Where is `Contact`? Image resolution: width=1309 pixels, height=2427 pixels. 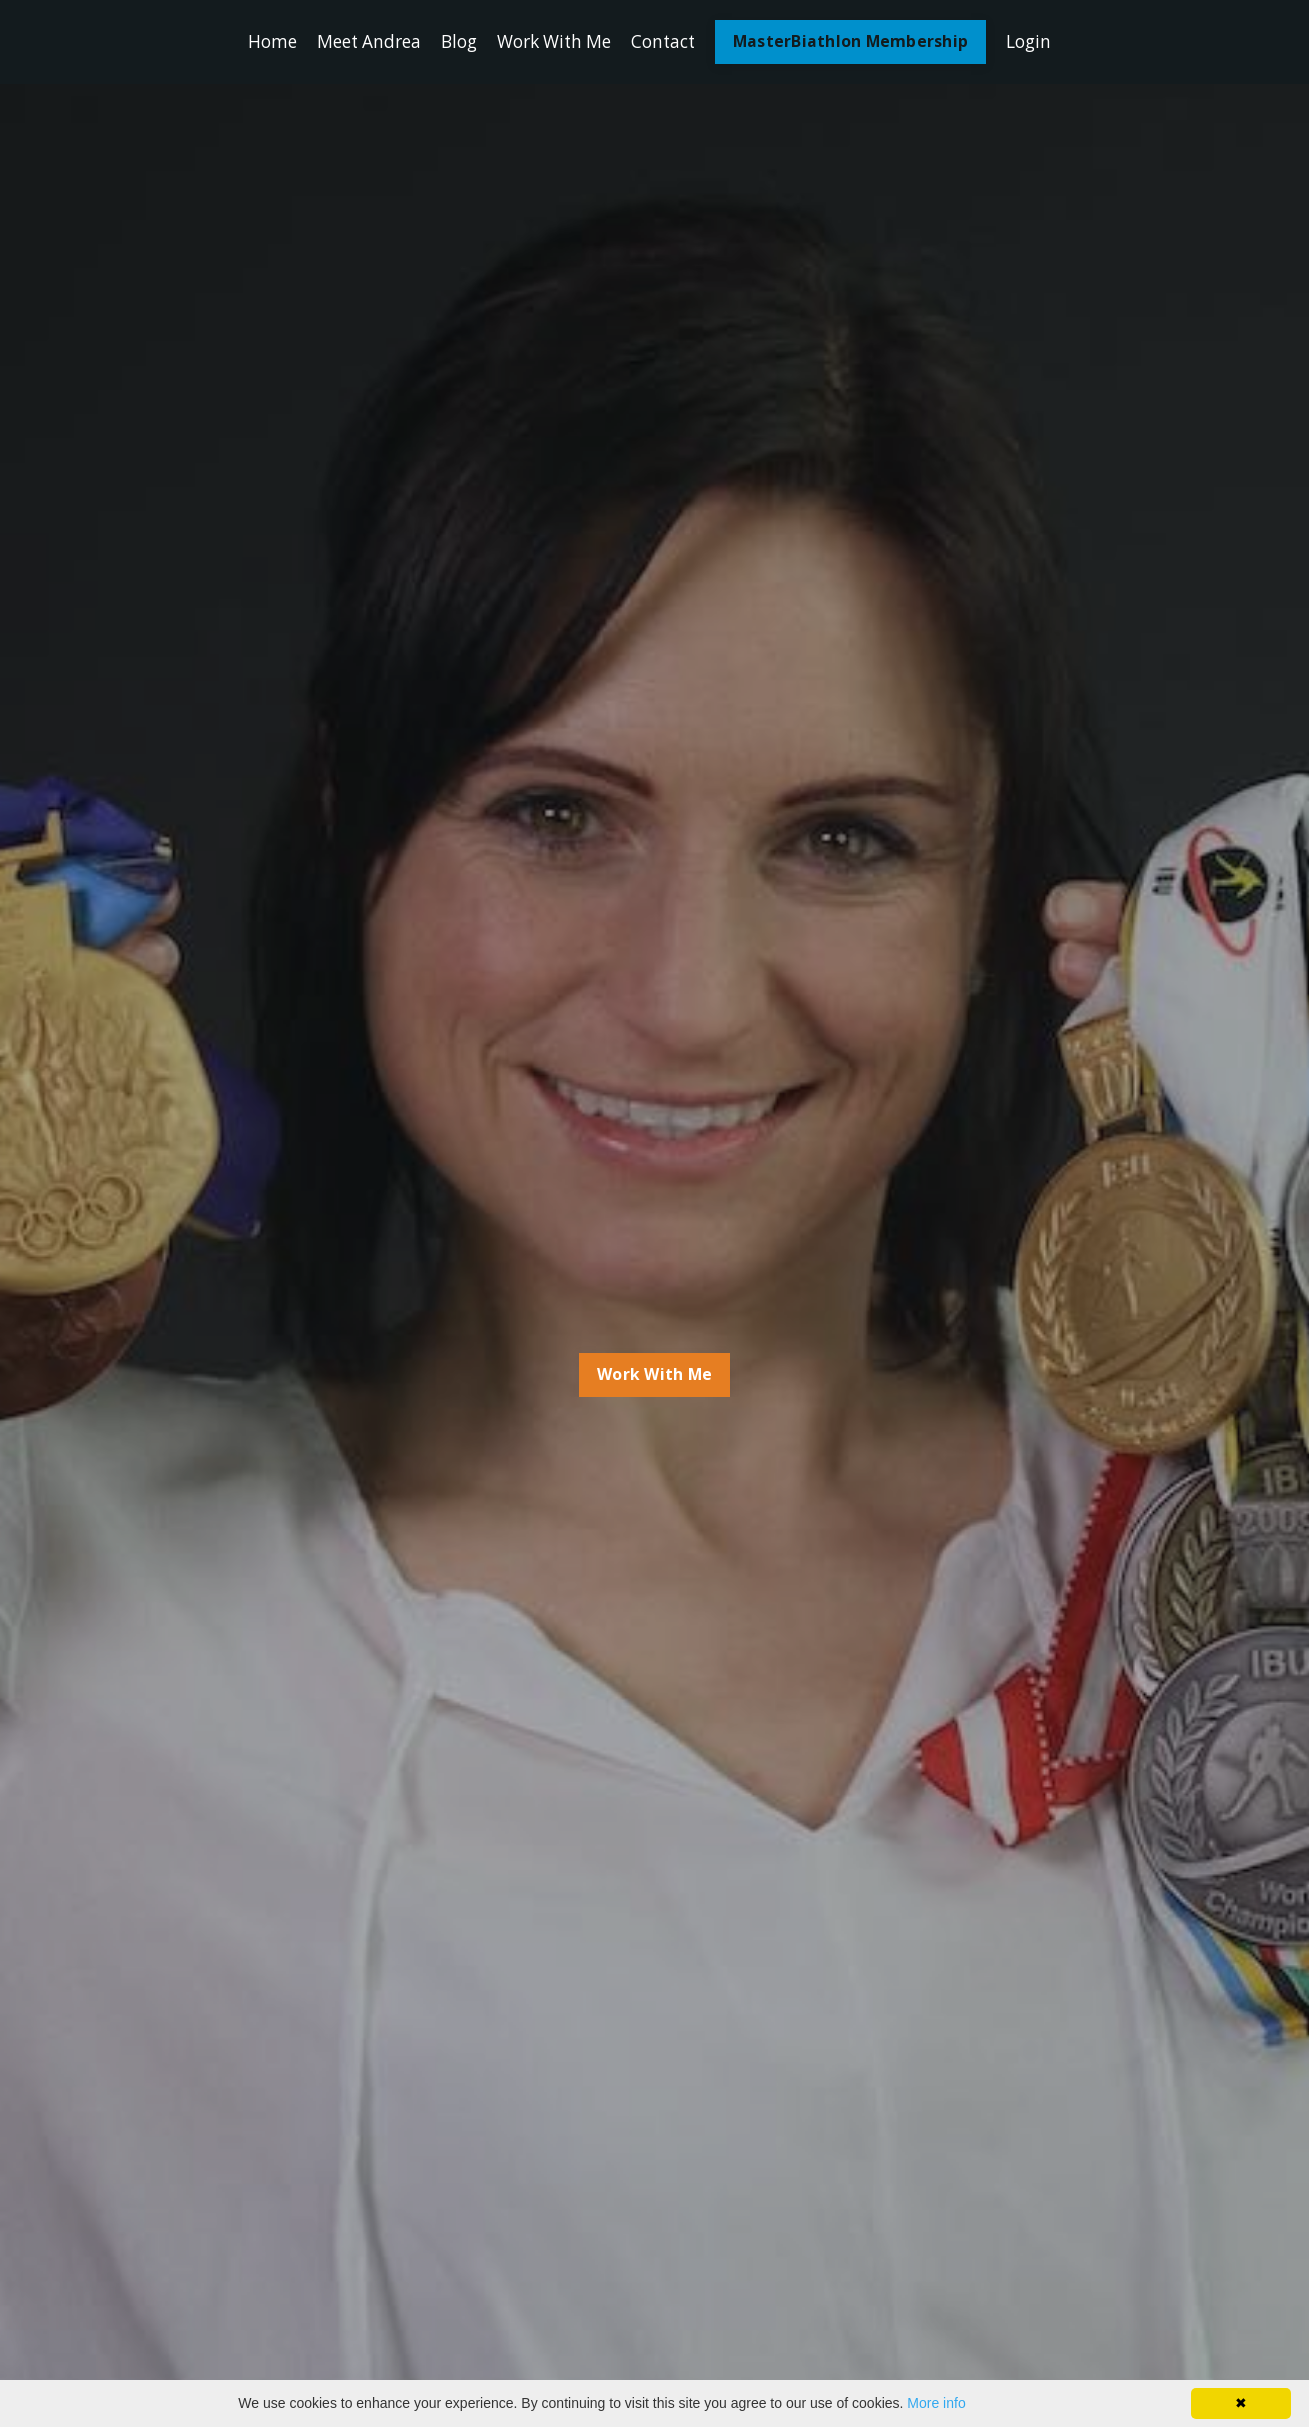
Contact is located at coordinates (670, 42).